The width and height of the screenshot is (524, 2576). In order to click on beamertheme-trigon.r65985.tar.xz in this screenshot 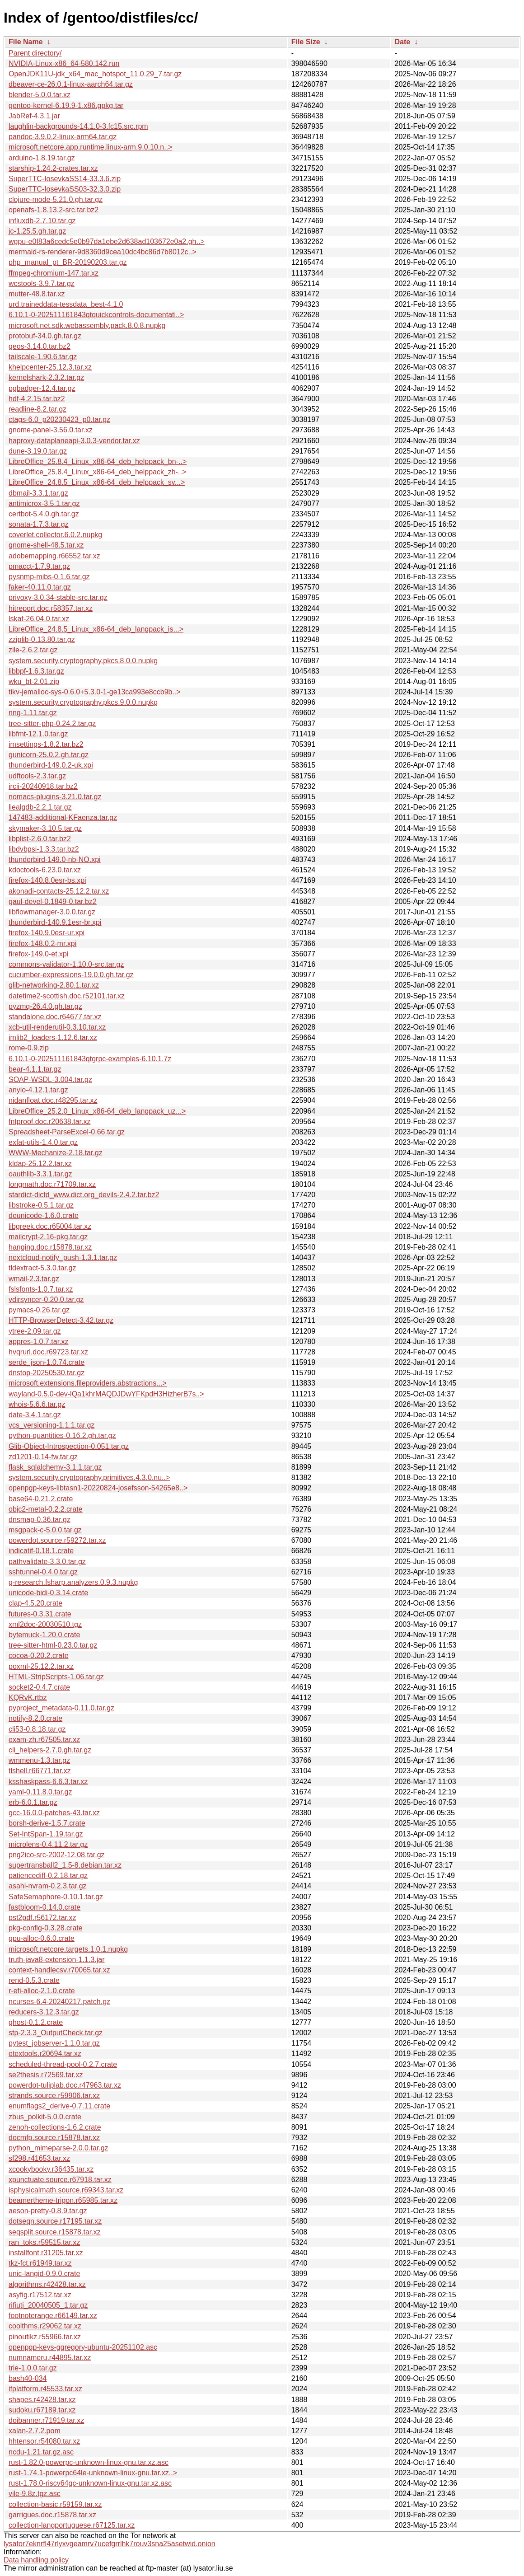, I will do `click(63, 2200)`.